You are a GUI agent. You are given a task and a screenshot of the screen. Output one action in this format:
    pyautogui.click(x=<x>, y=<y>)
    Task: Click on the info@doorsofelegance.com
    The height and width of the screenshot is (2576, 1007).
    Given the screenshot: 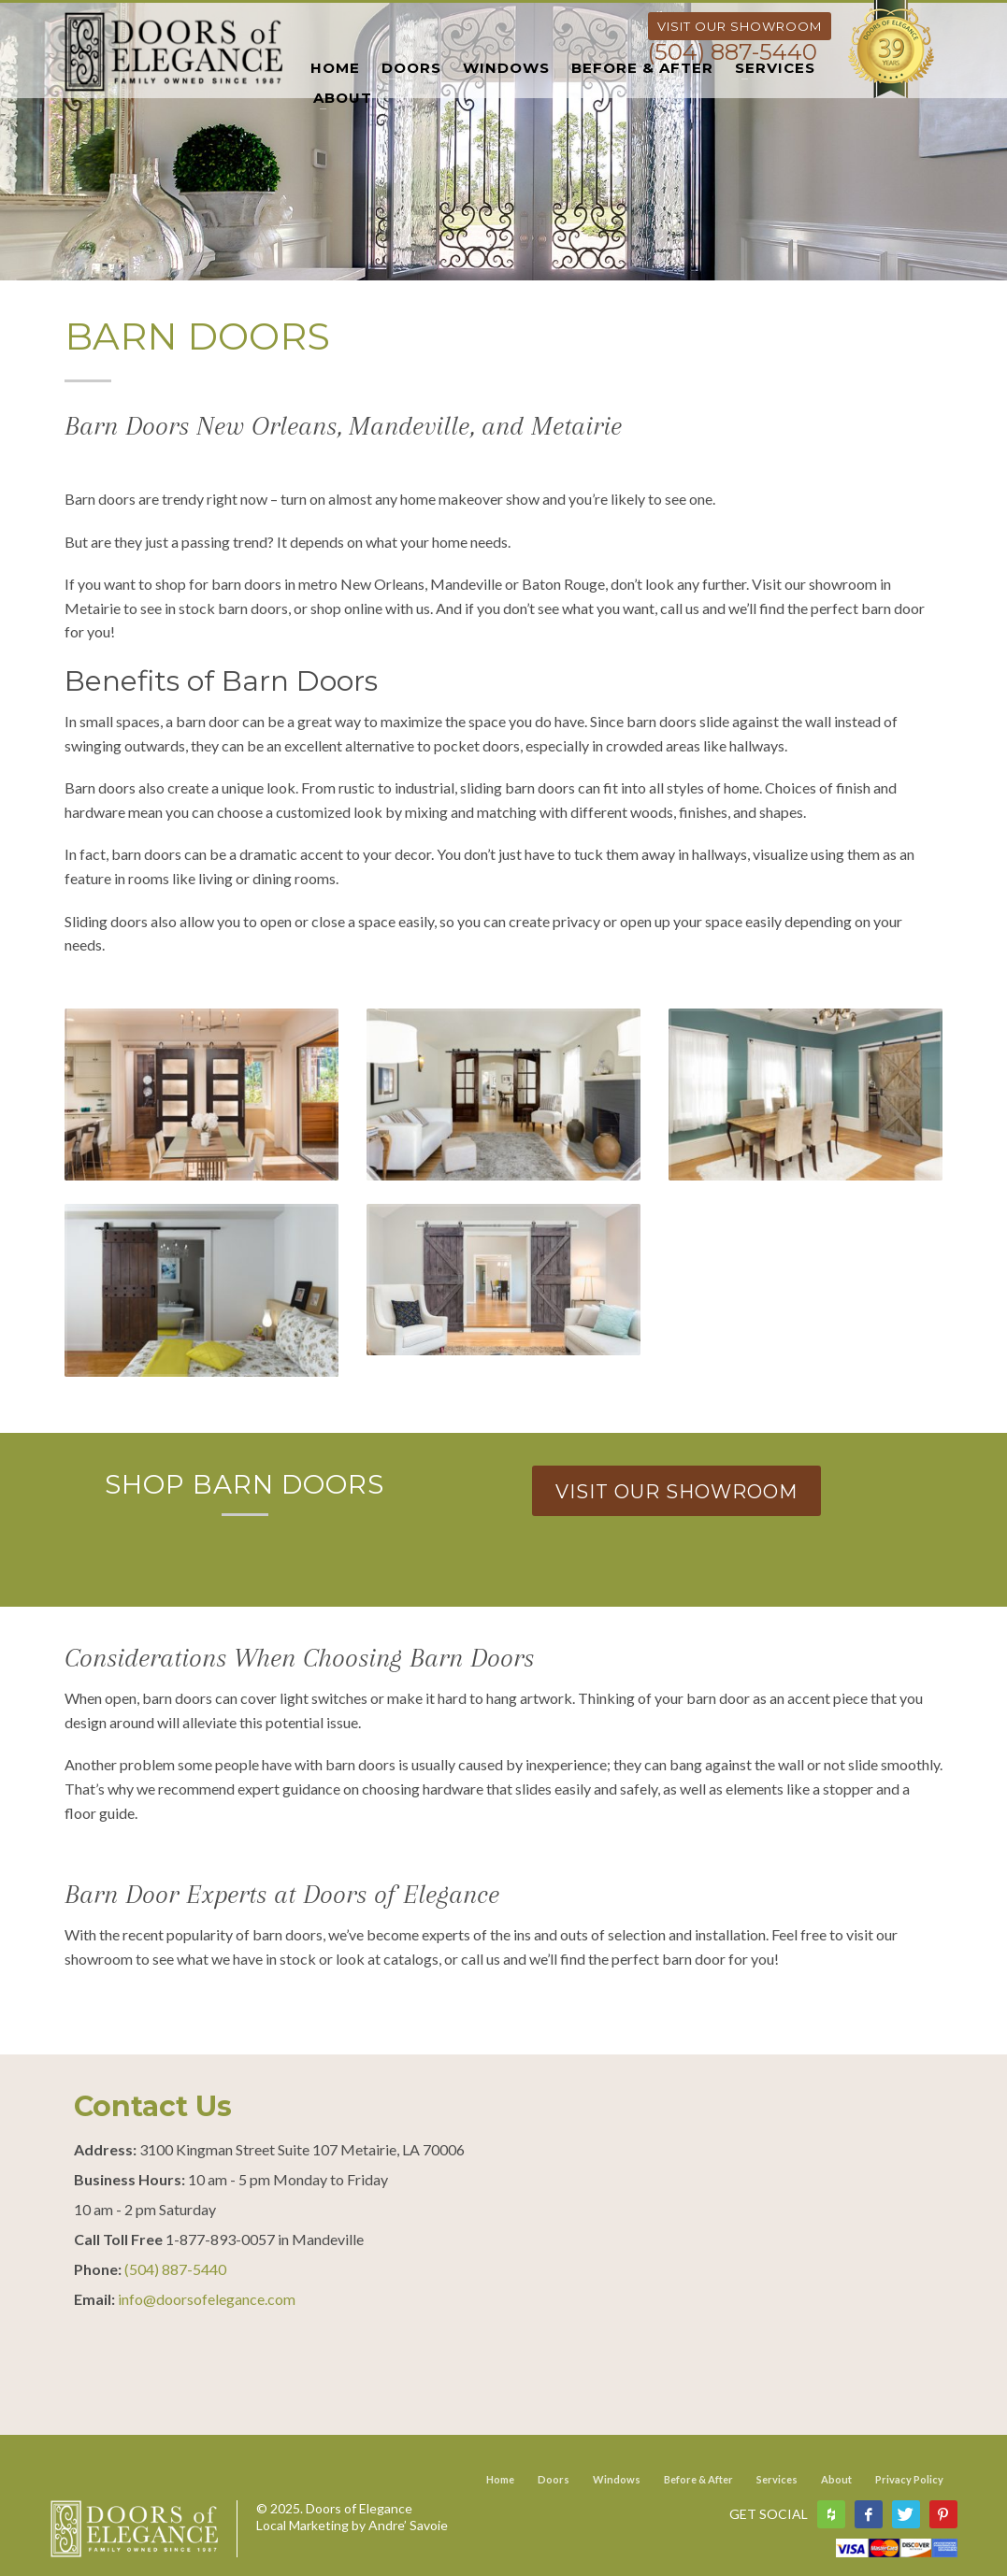 What is the action you would take?
    pyautogui.click(x=206, y=2299)
    